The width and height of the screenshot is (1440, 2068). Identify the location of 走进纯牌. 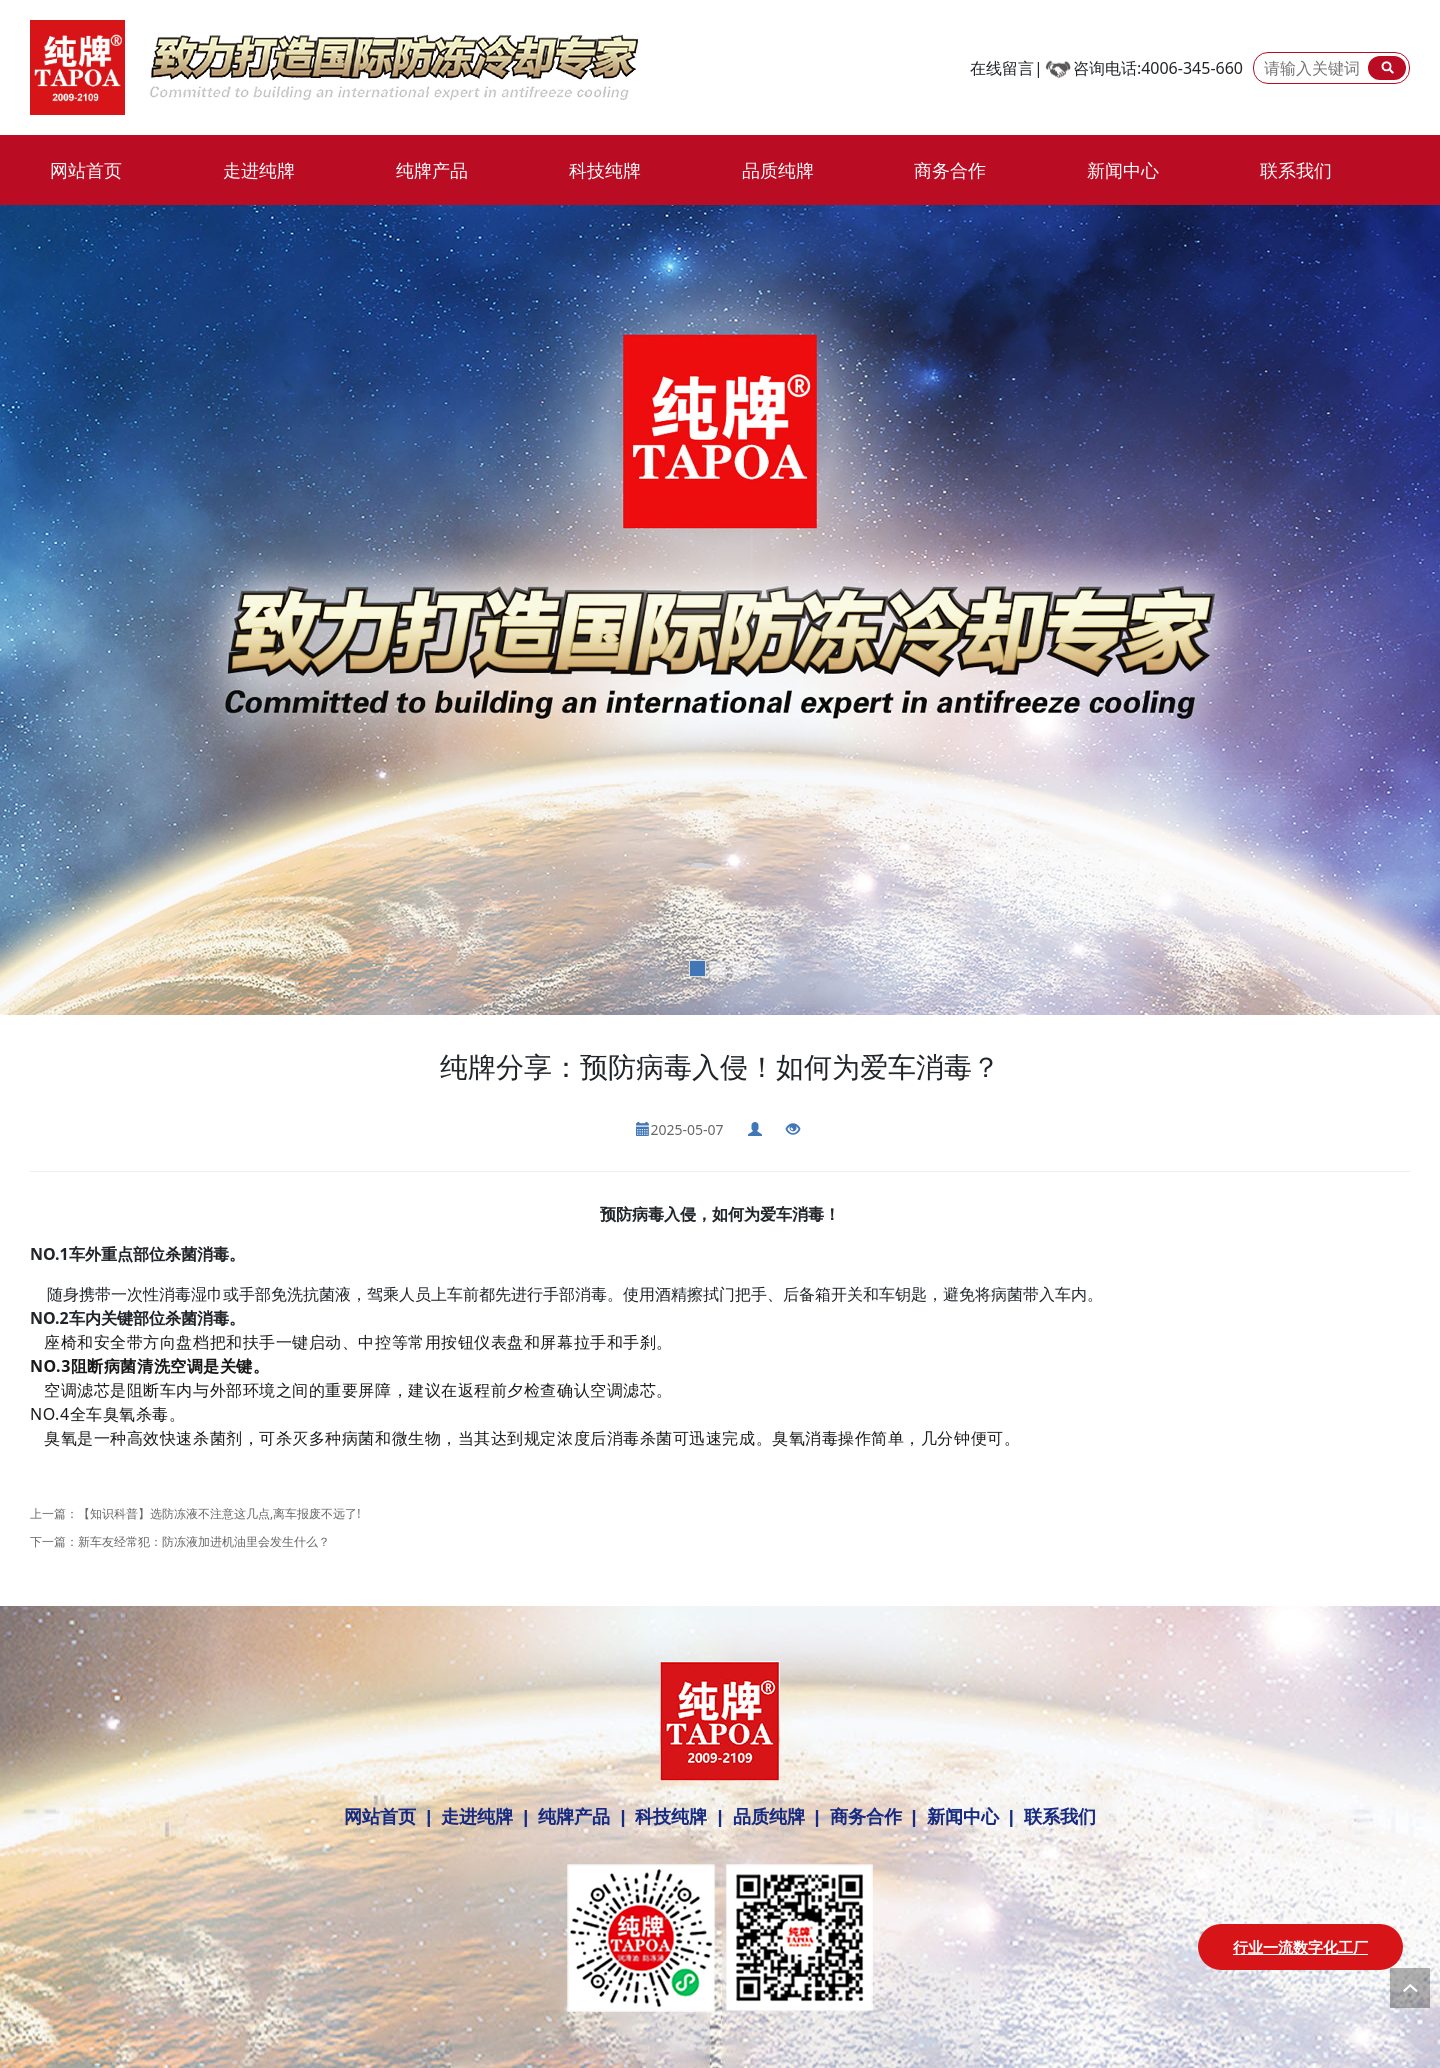
(259, 170).